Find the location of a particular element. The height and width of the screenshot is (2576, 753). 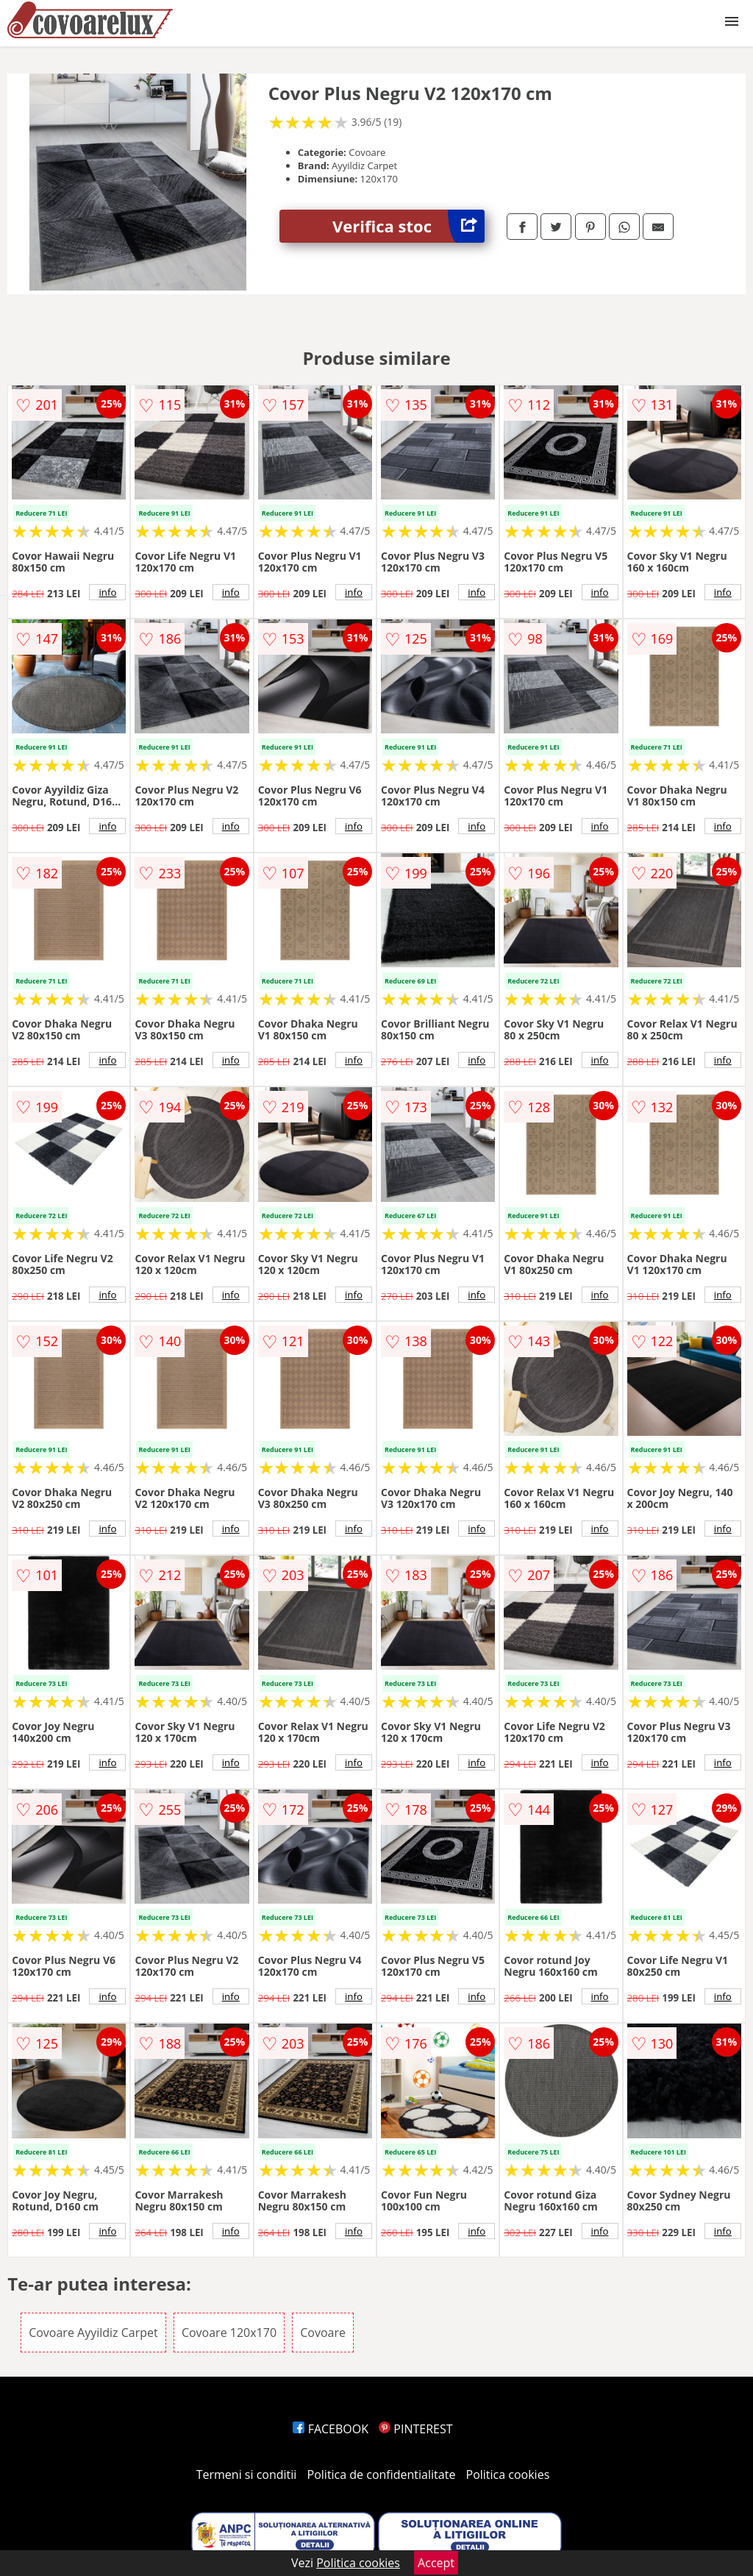

Termeni si conditii is located at coordinates (246, 2474).